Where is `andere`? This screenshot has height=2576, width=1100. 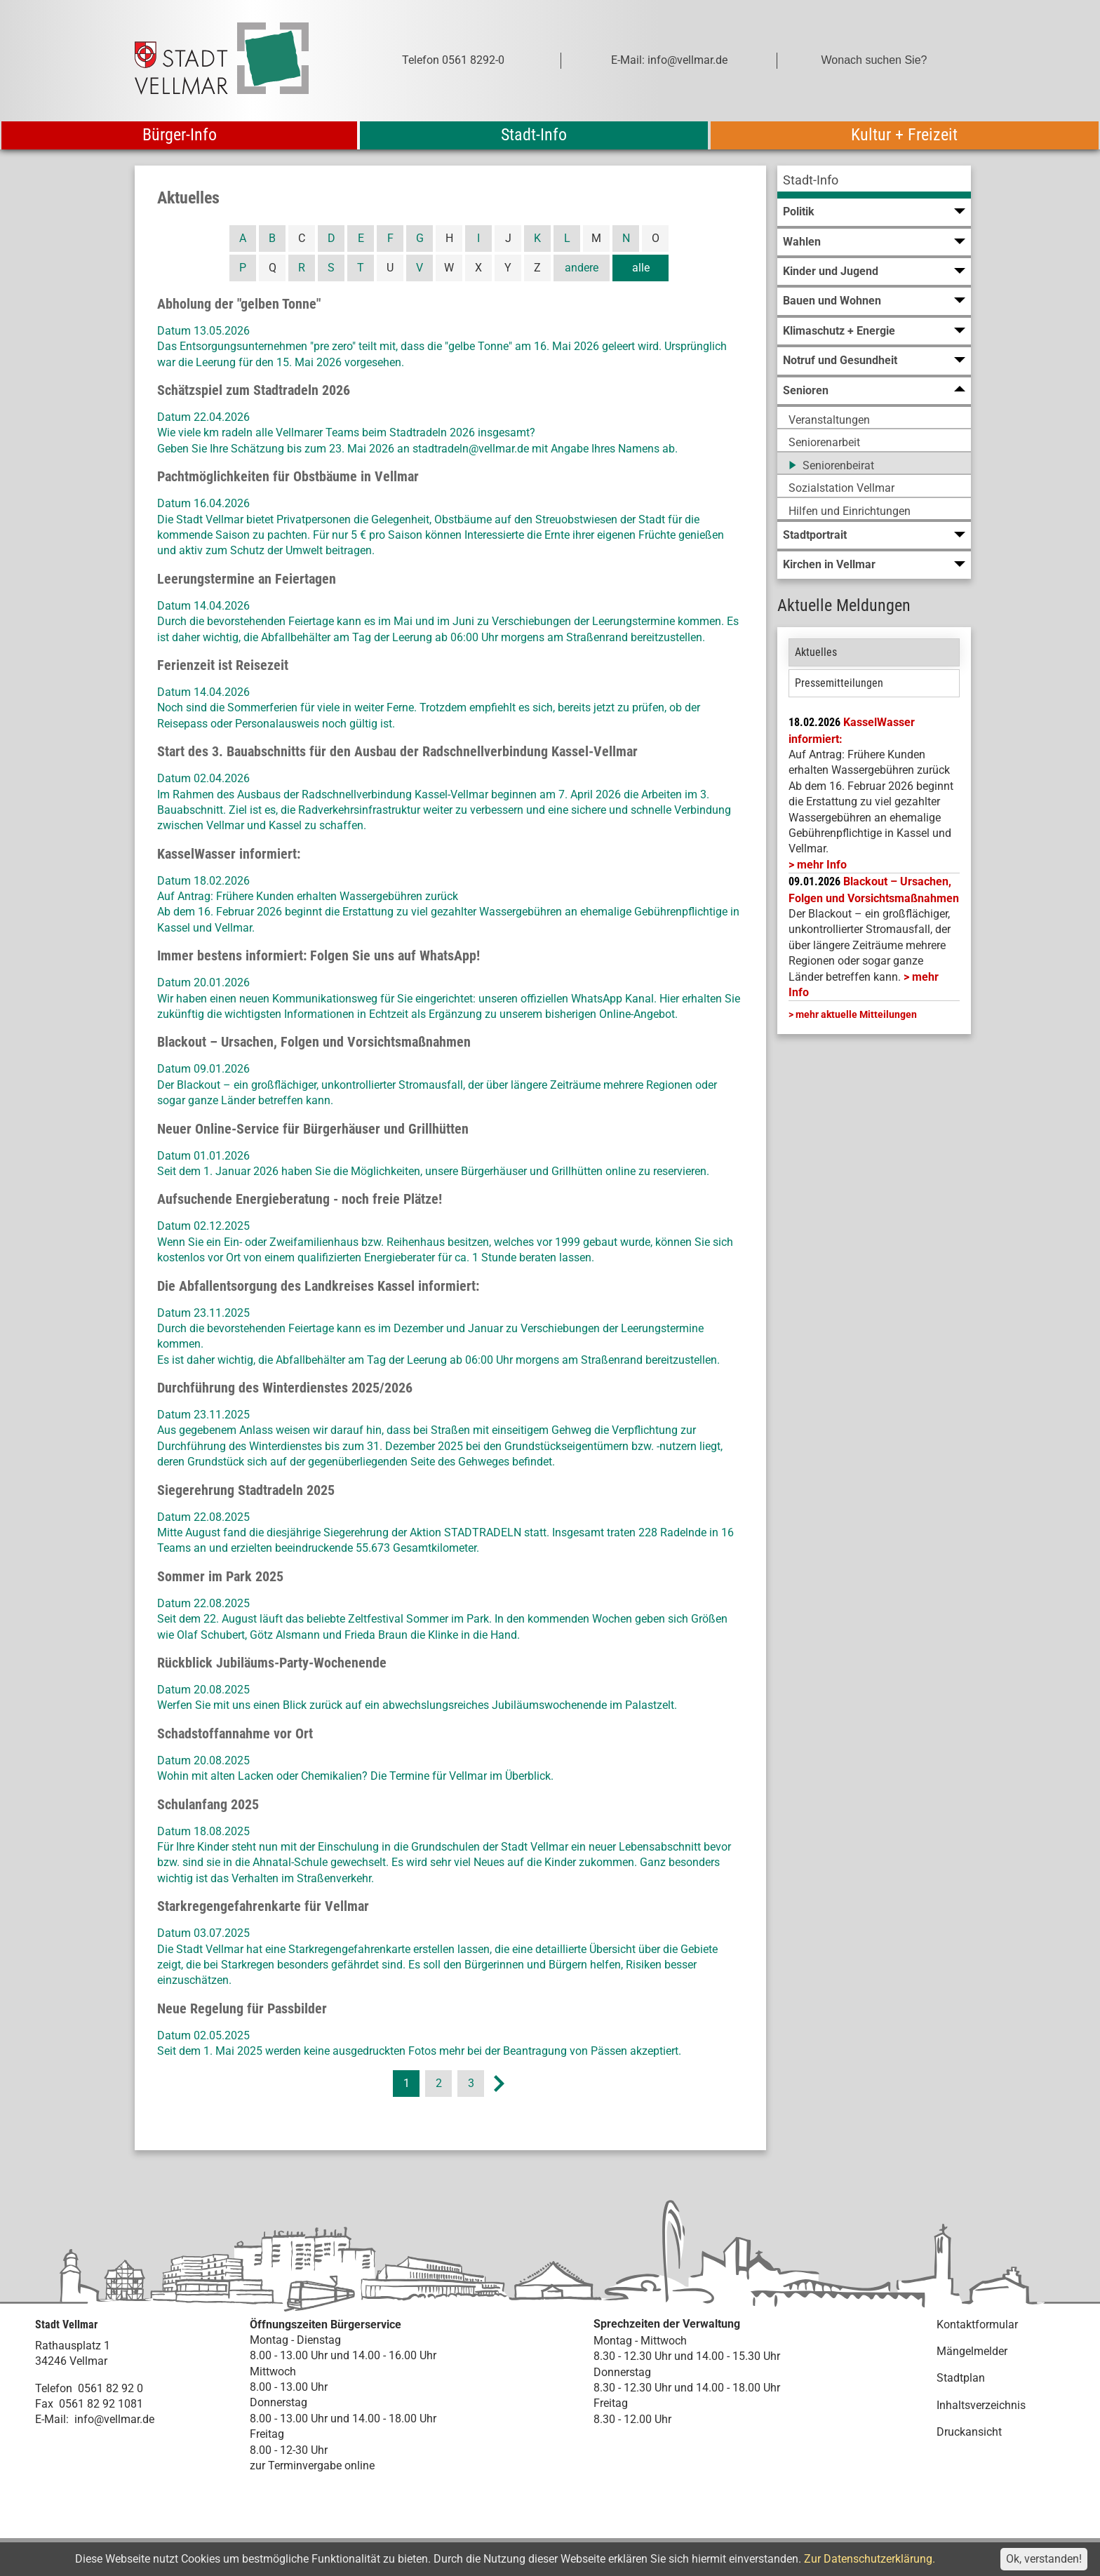
andere is located at coordinates (581, 267).